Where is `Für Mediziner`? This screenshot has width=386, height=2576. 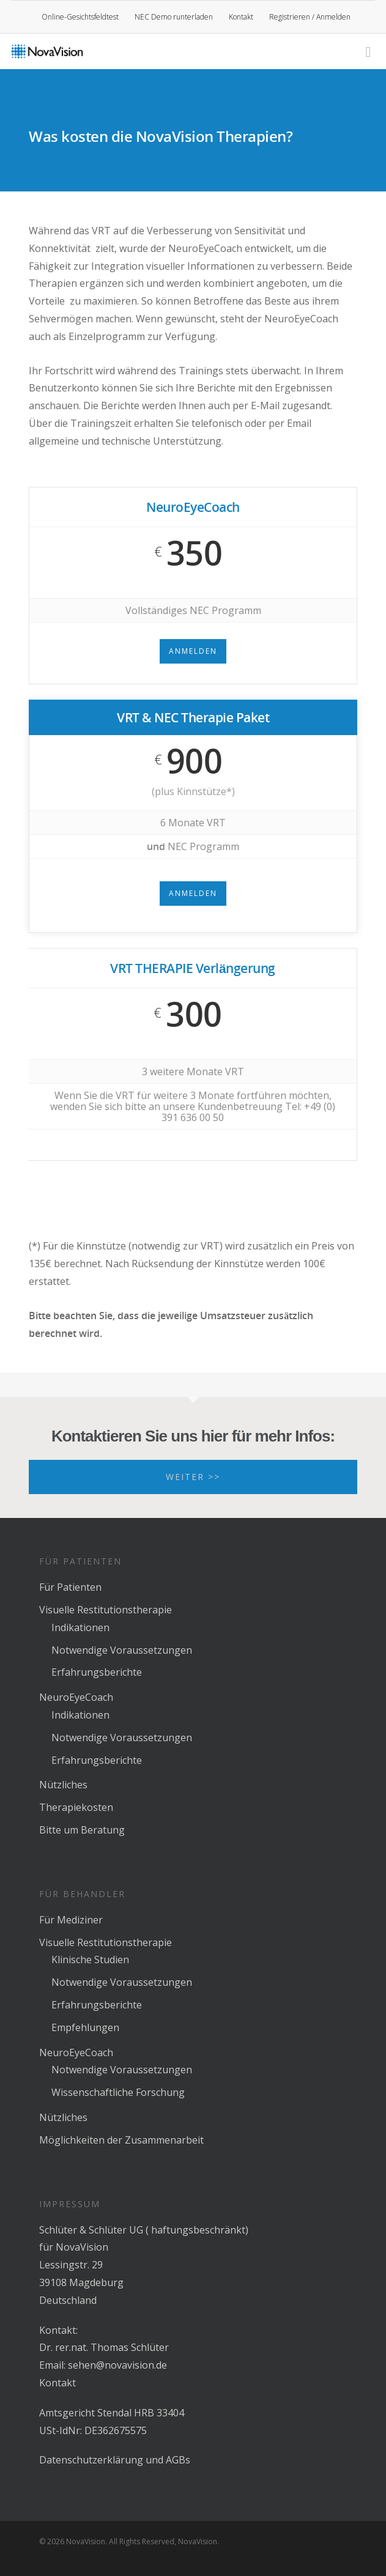 Für Mediziner is located at coordinates (71, 1919).